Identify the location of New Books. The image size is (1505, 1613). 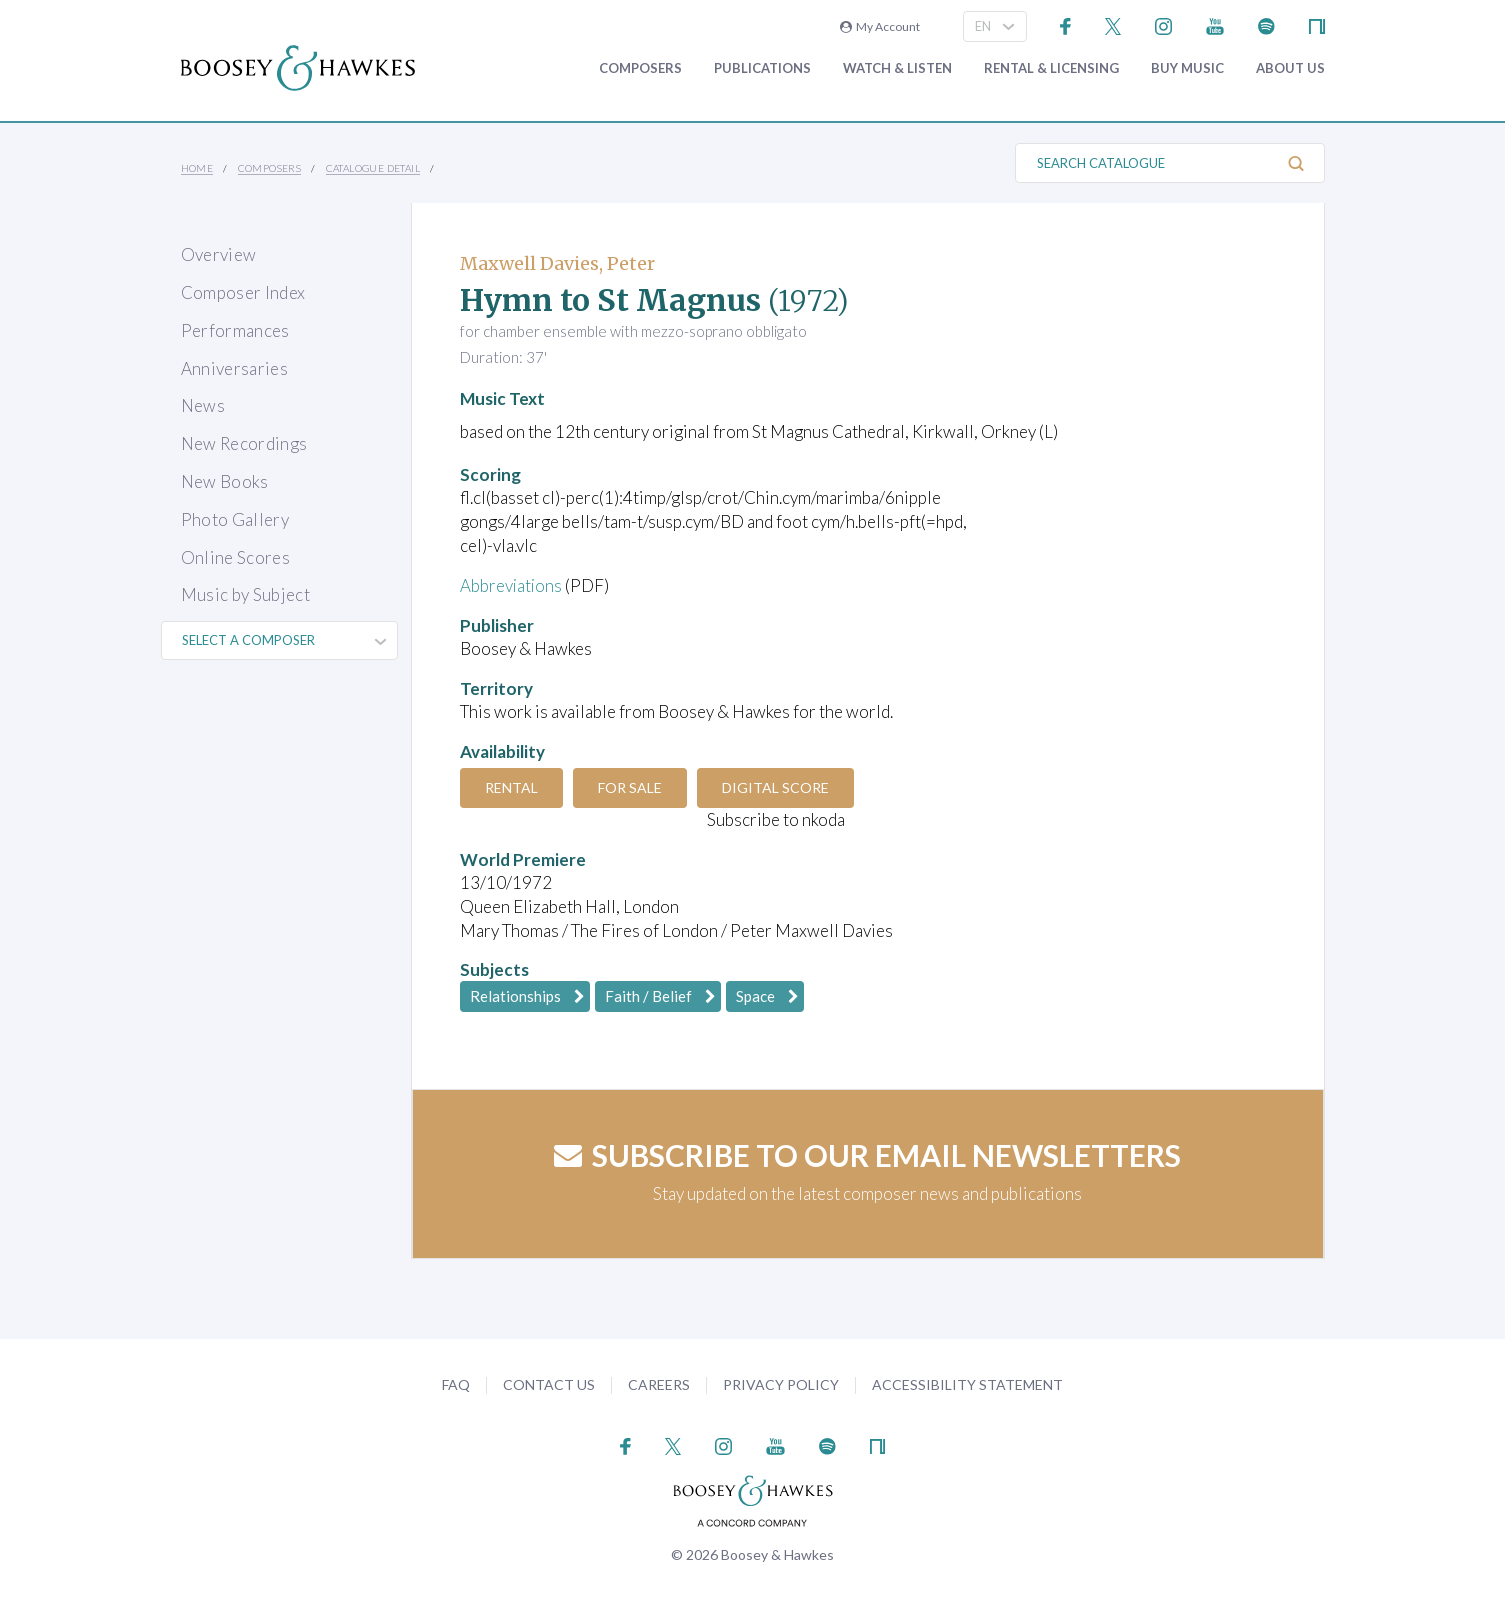
(225, 481).